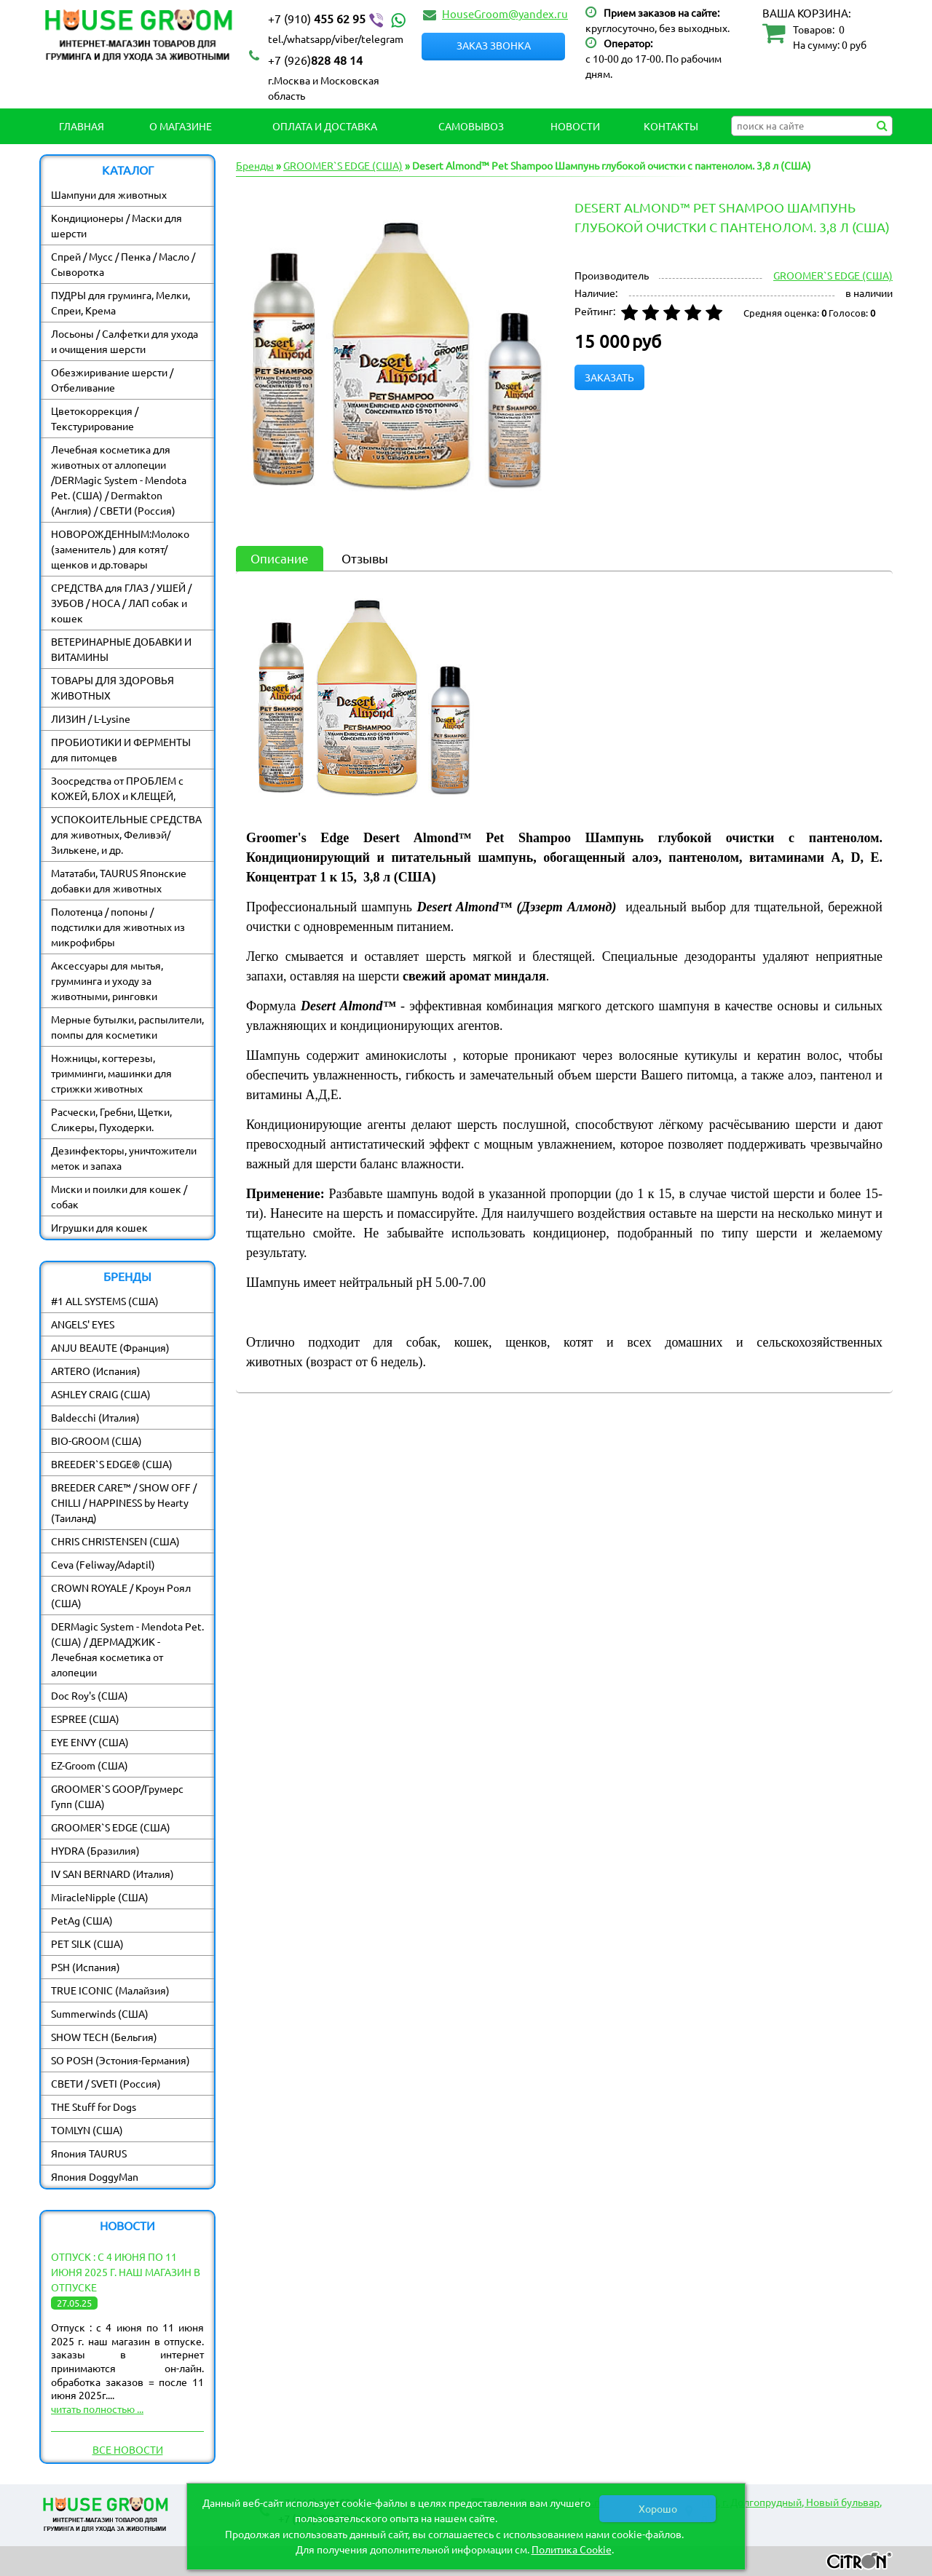 This screenshot has height=2576, width=932. What do you see at coordinates (106, 2083) in the screenshot?
I see `СВЕТИ / SVETI (Россия)` at bounding box center [106, 2083].